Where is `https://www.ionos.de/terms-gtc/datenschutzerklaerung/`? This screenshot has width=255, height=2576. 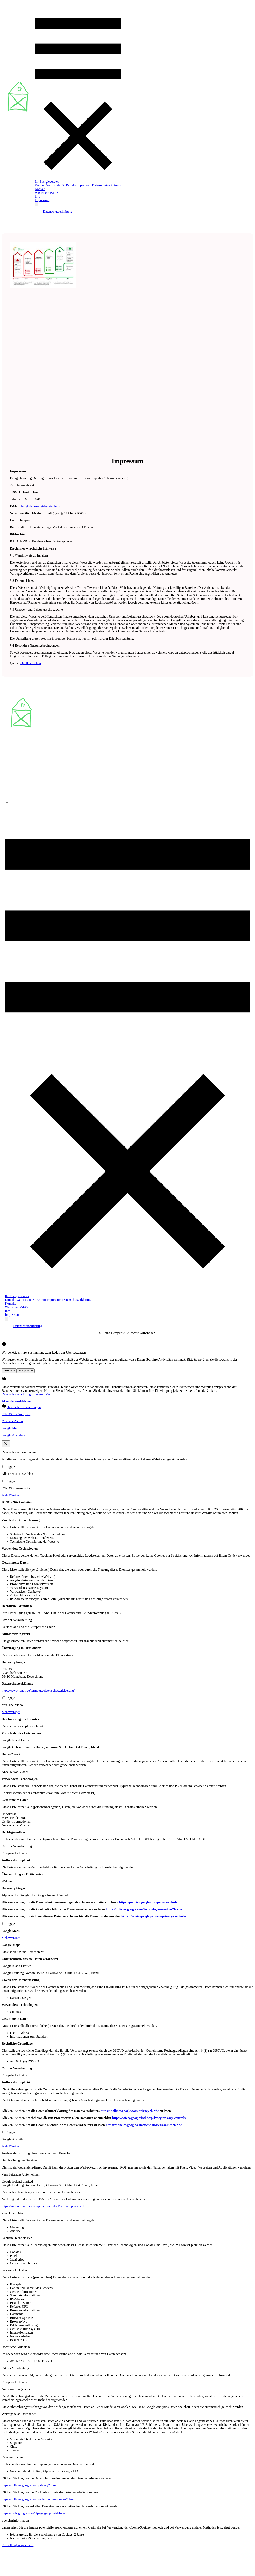 https://www.ionos.de/terms-gtc/datenschutzerklaerung/ is located at coordinates (38, 1690).